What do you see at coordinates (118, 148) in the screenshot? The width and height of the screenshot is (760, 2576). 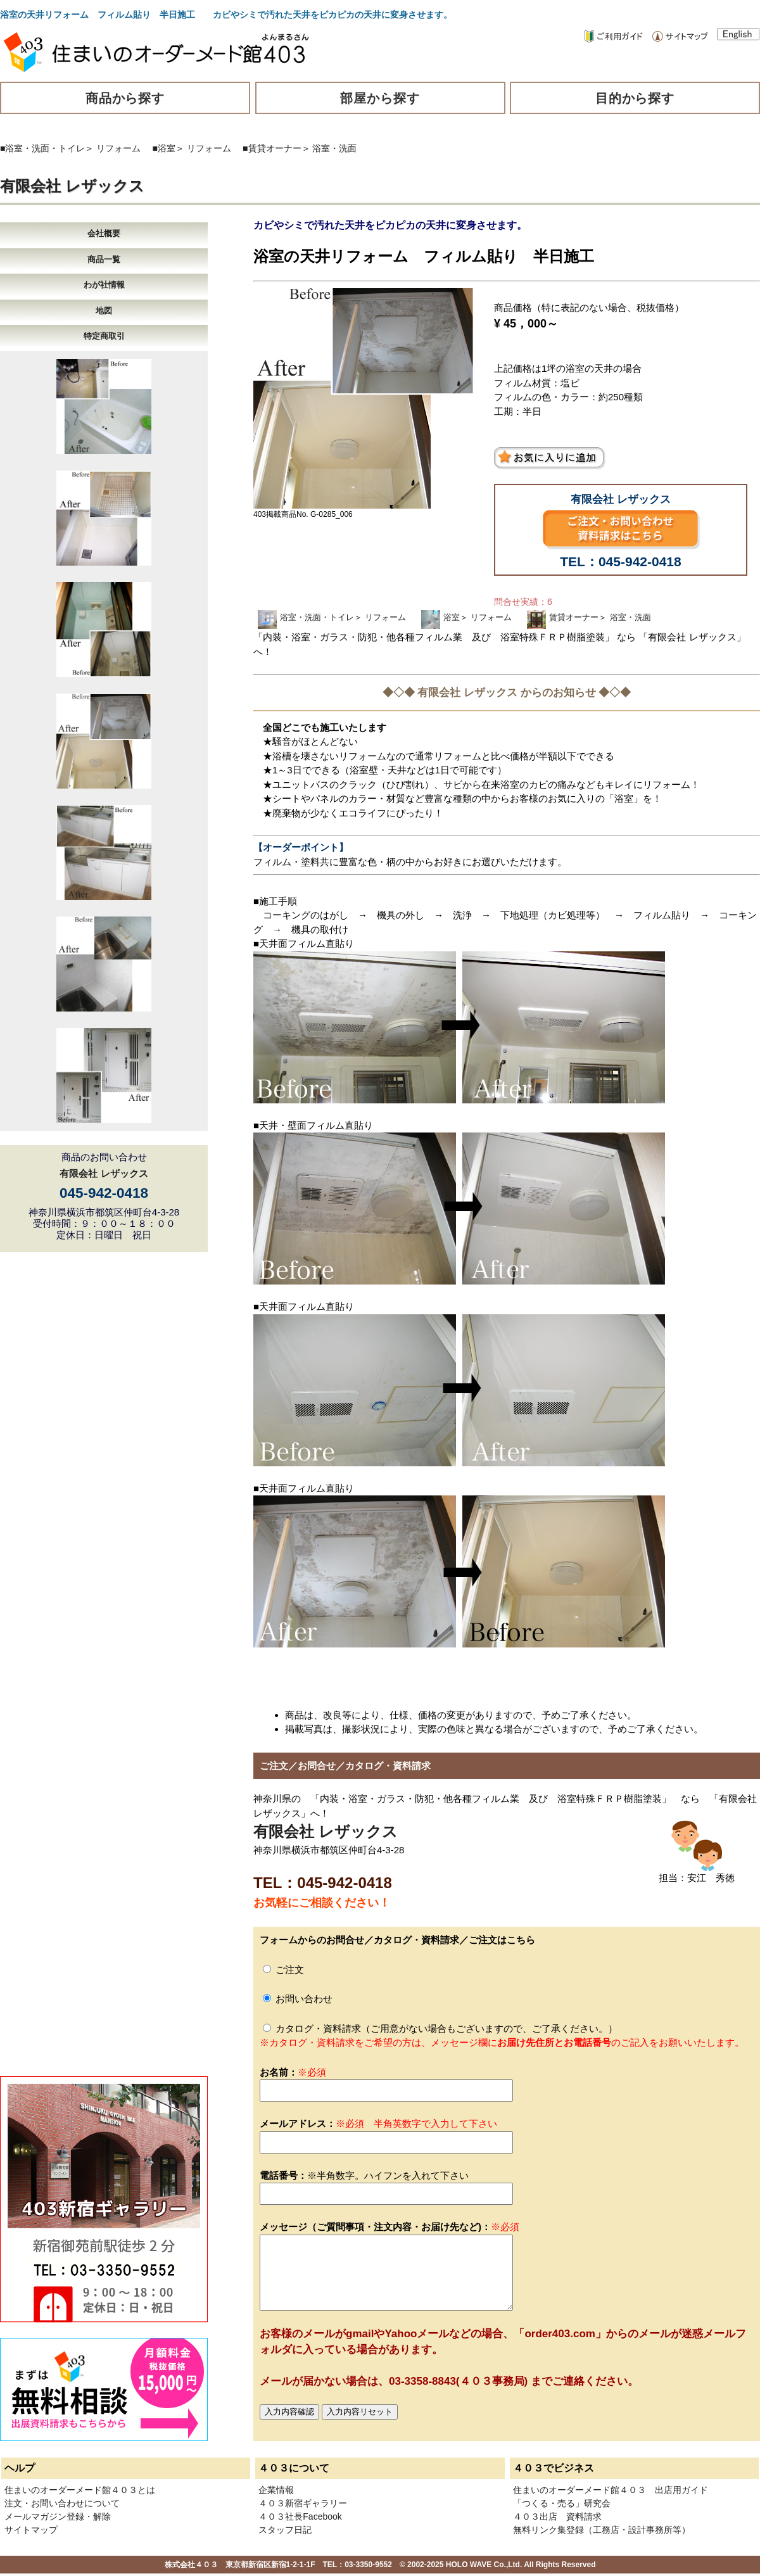 I see `リフォーム` at bounding box center [118, 148].